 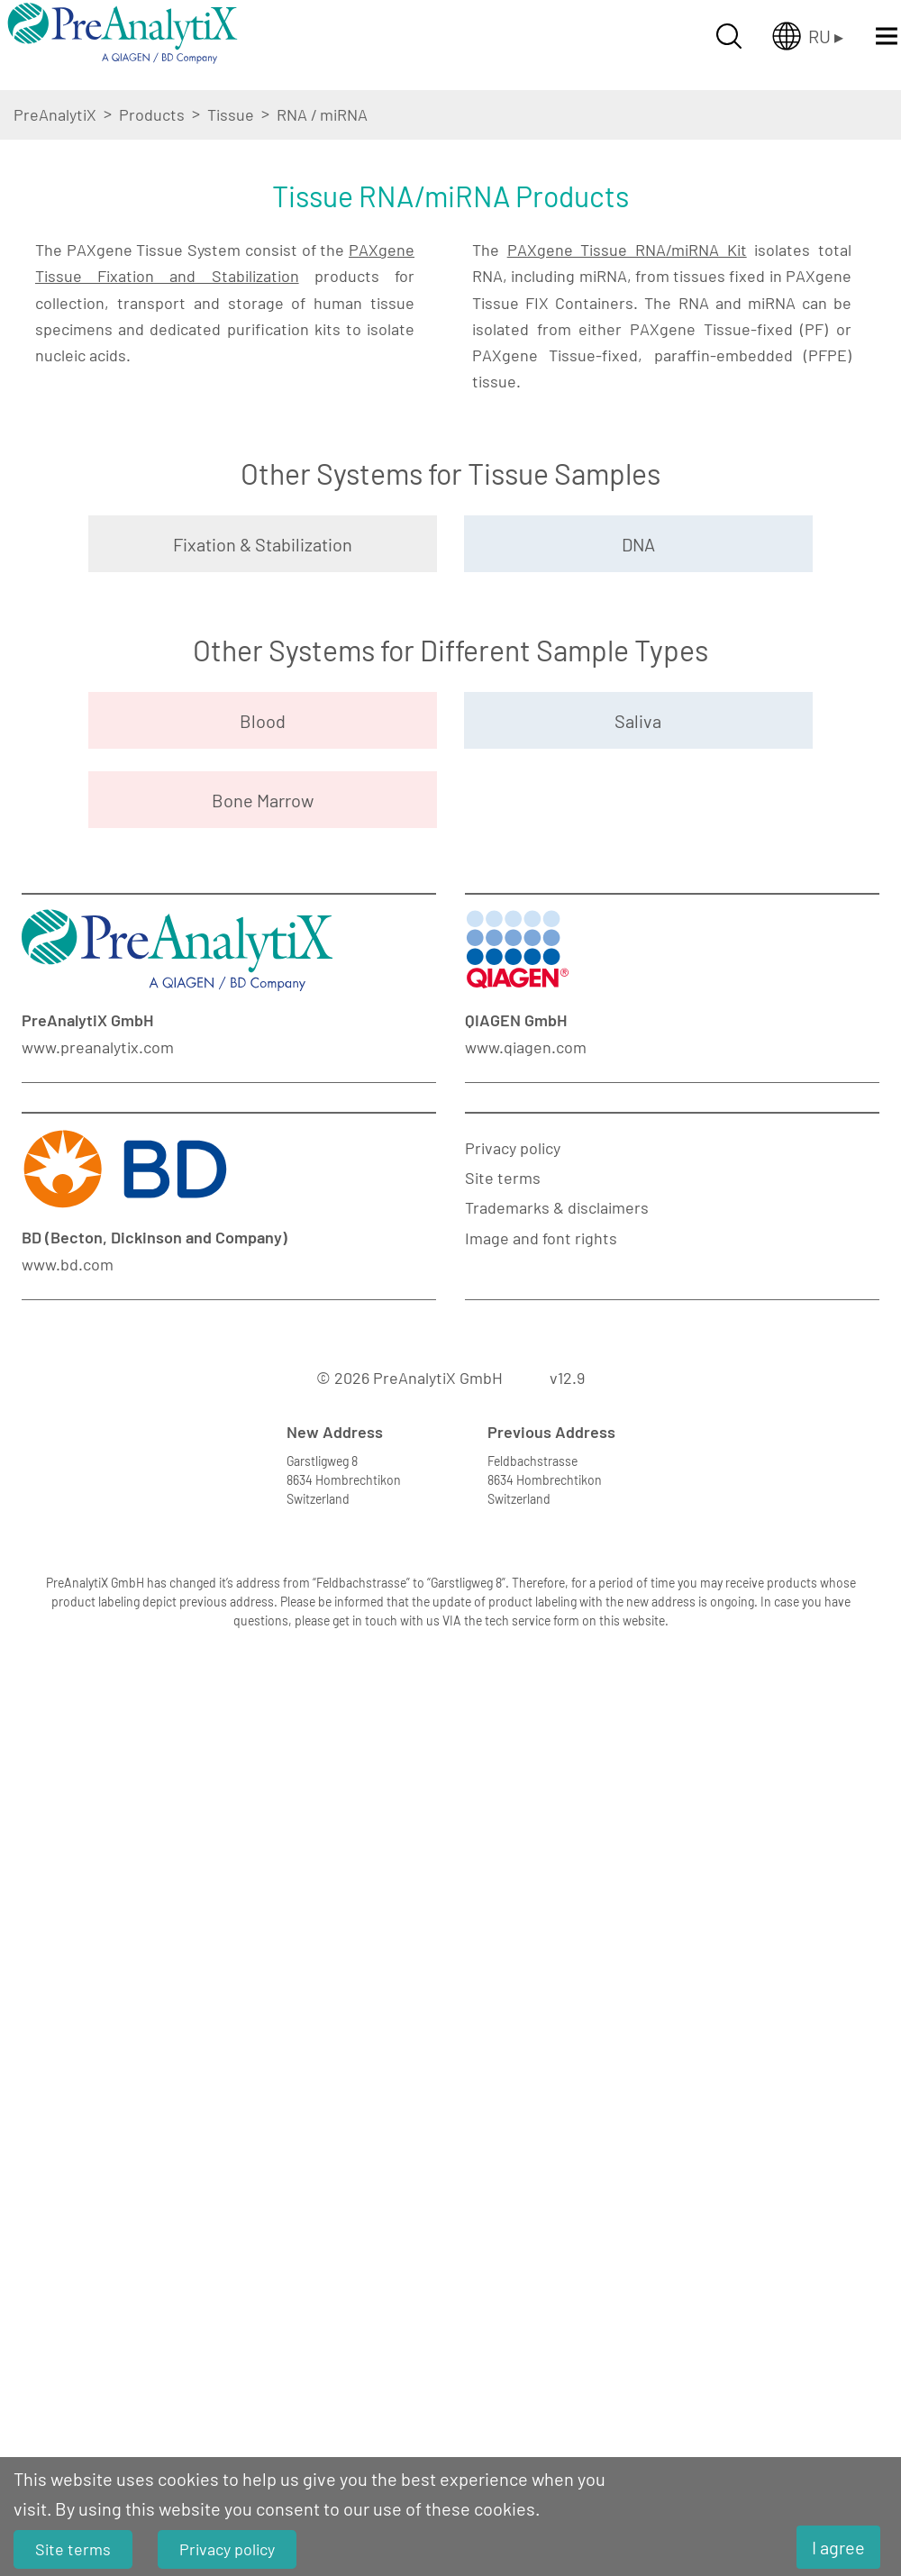 What do you see at coordinates (627, 475) in the screenshot?
I see `PAXgene Tissue RNA/miRNA Kit` at bounding box center [627, 475].